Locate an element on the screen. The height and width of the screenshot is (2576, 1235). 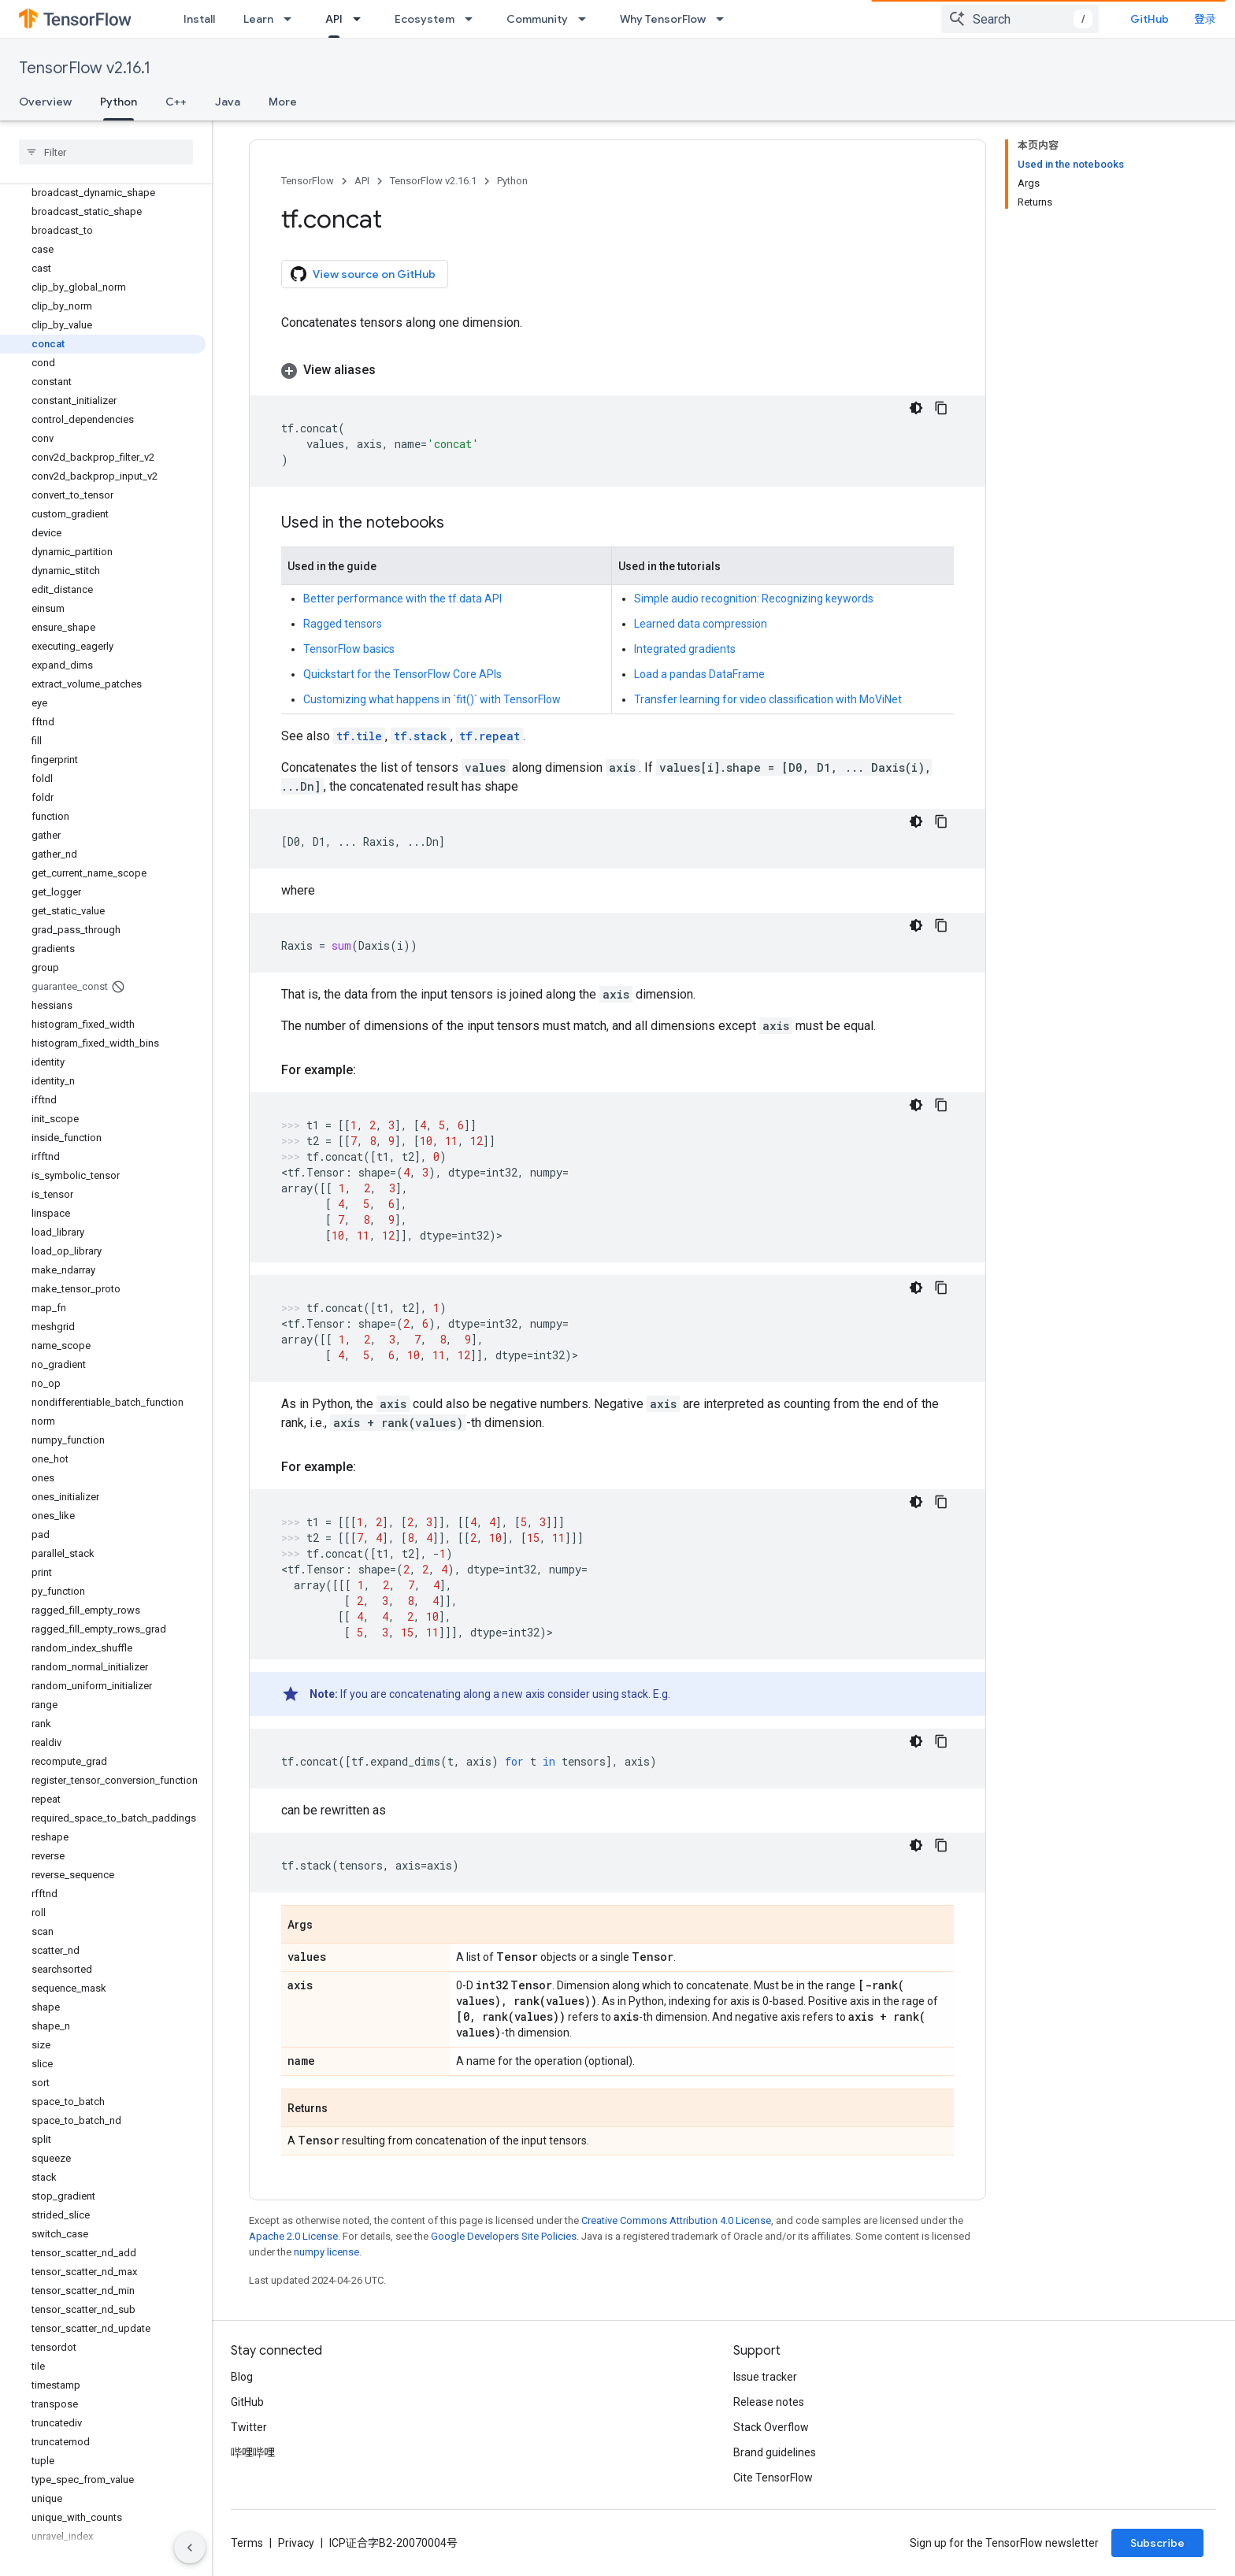
API [API, selected] is located at coordinates (334, 19).